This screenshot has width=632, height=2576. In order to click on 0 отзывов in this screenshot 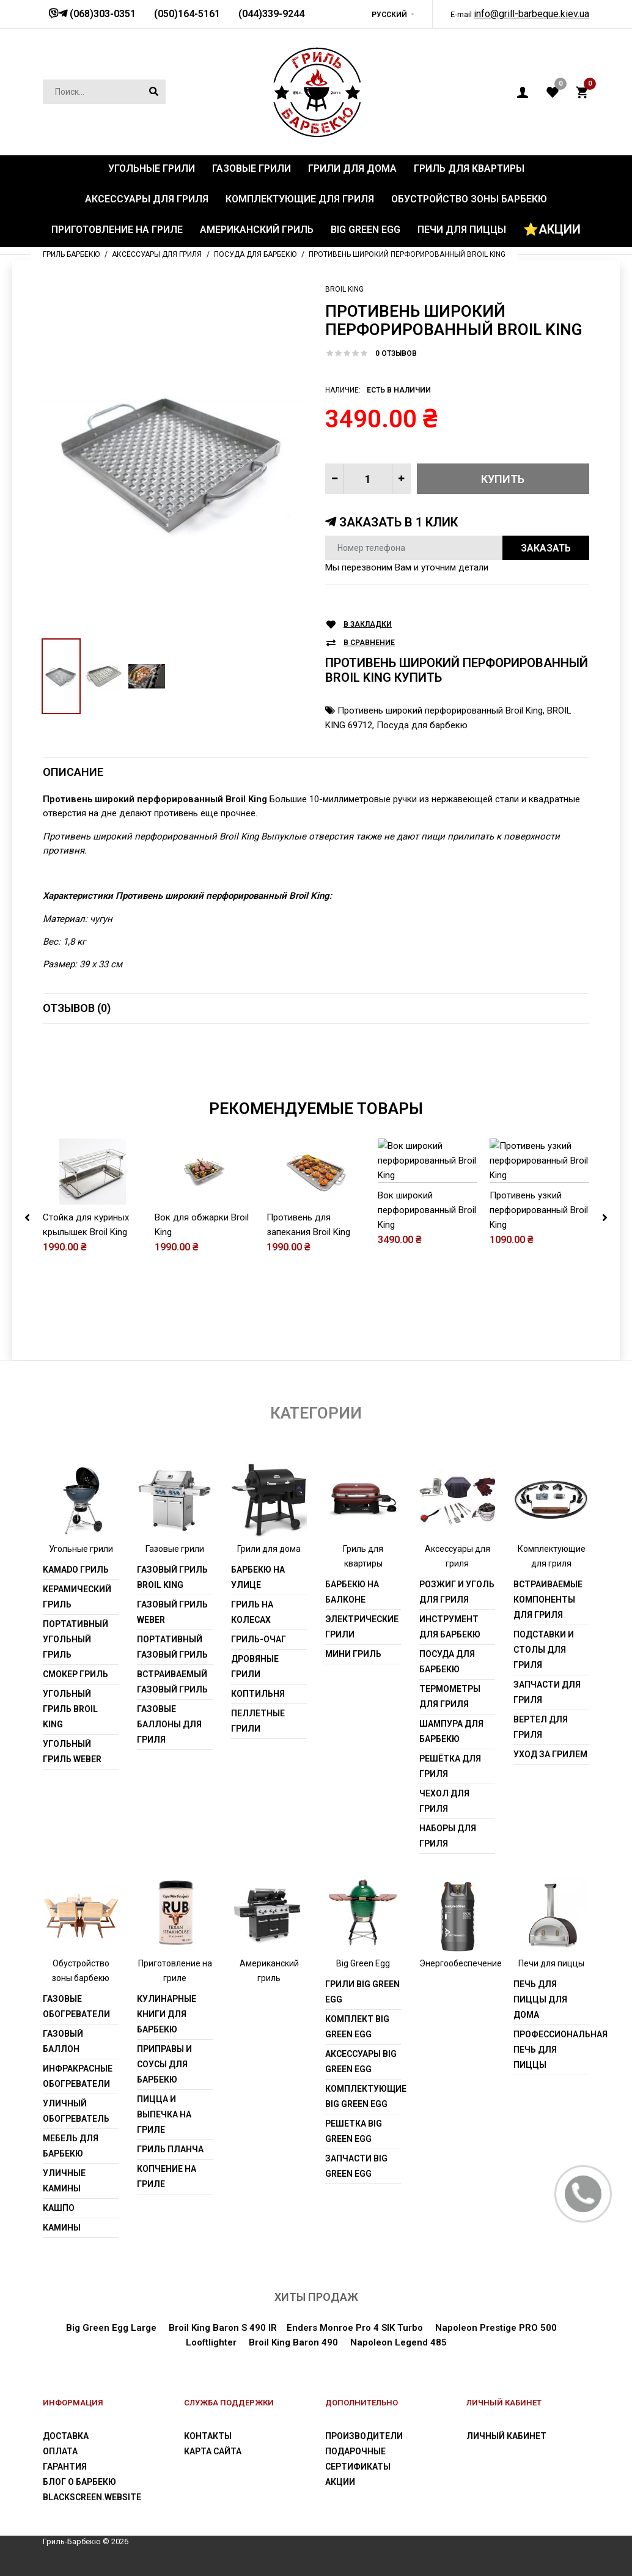, I will do `click(396, 353)`.